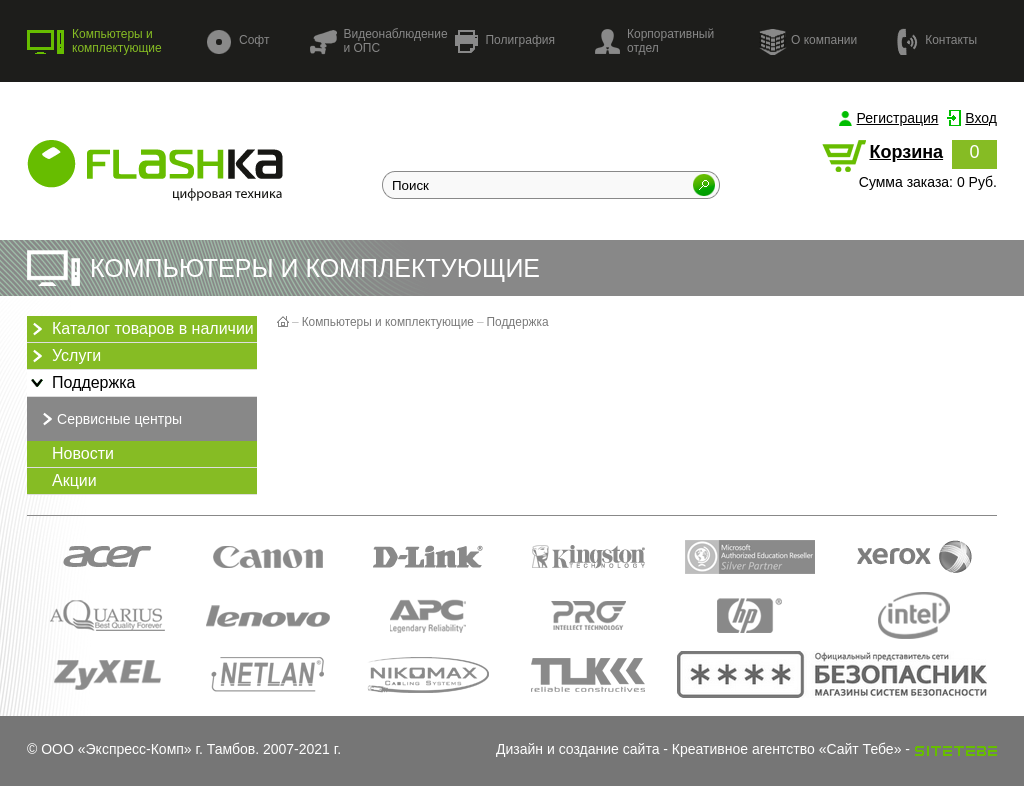  I want to click on Видеонаблюдение и ОПС, so click(378, 41).